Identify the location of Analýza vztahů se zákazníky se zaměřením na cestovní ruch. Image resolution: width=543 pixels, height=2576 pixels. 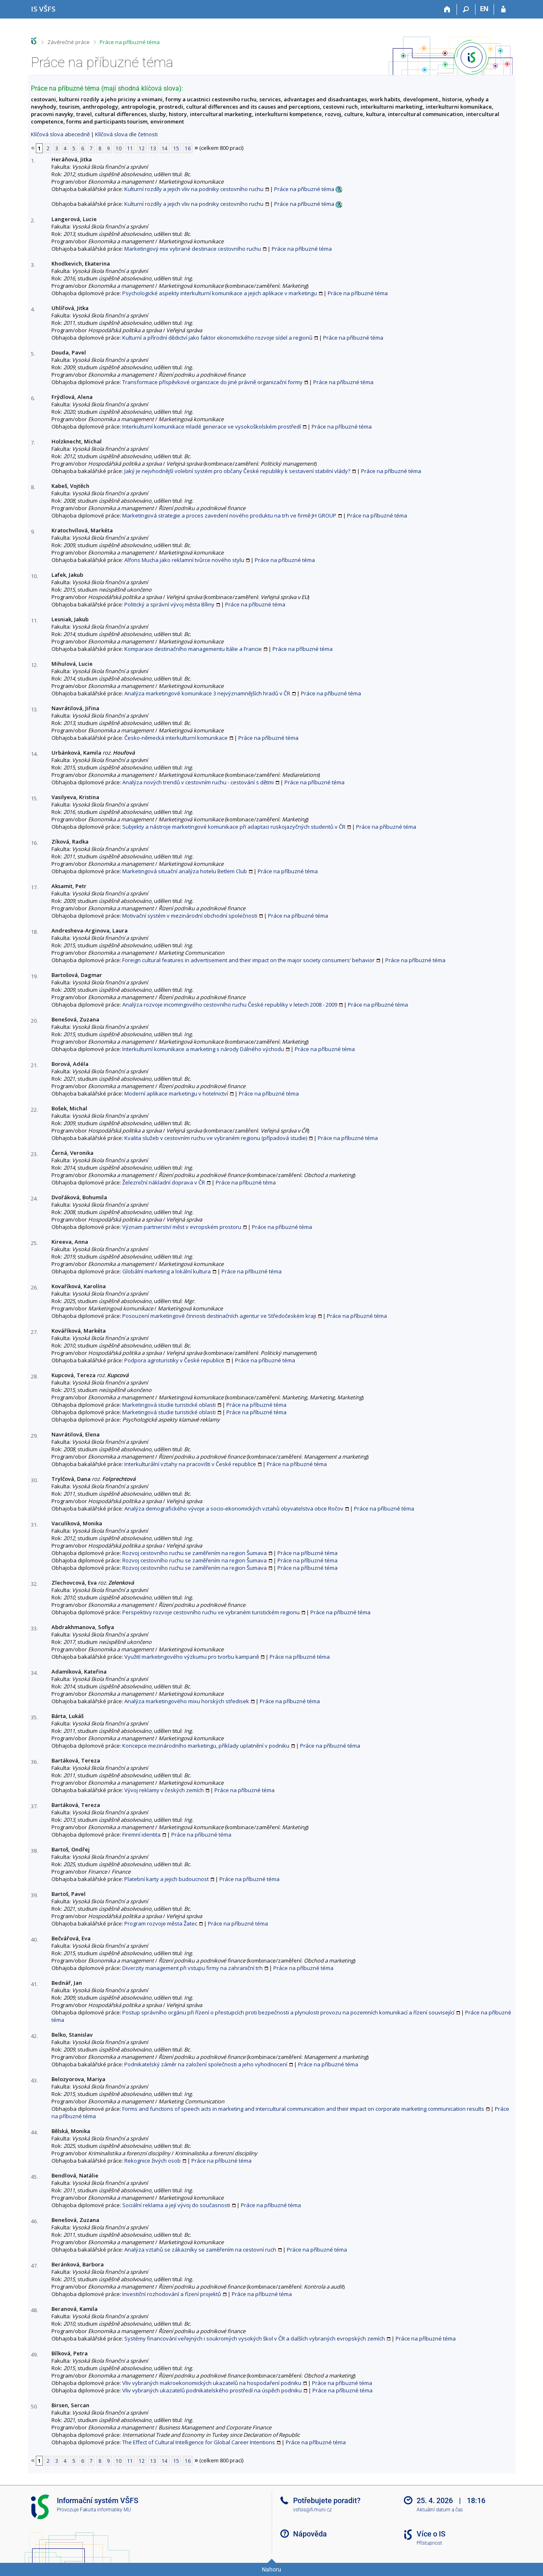
(200, 2249).